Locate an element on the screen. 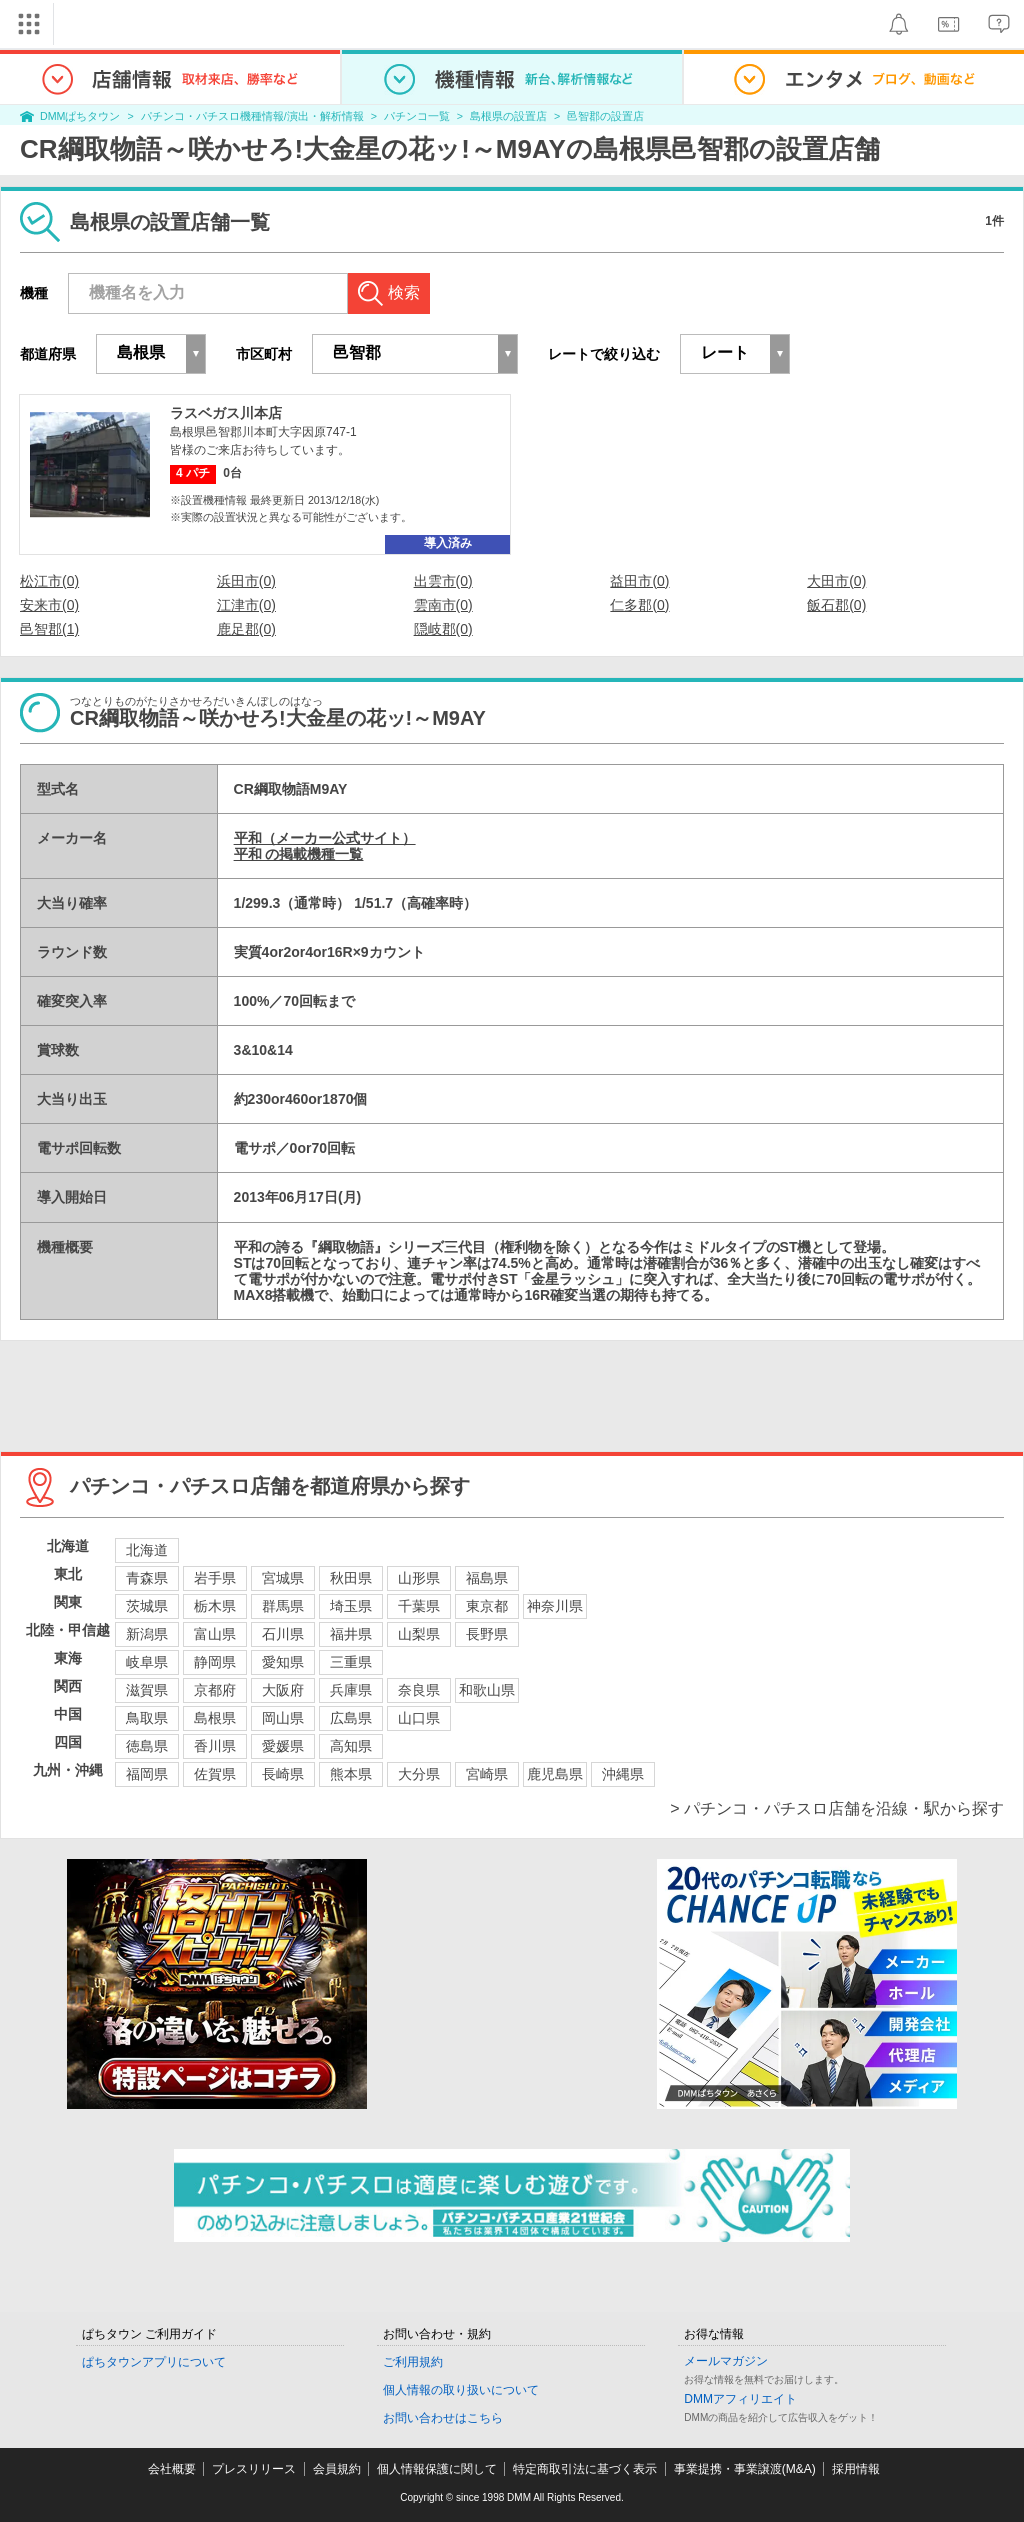 The height and width of the screenshot is (2522, 1024). 高知県 is located at coordinates (351, 1746).